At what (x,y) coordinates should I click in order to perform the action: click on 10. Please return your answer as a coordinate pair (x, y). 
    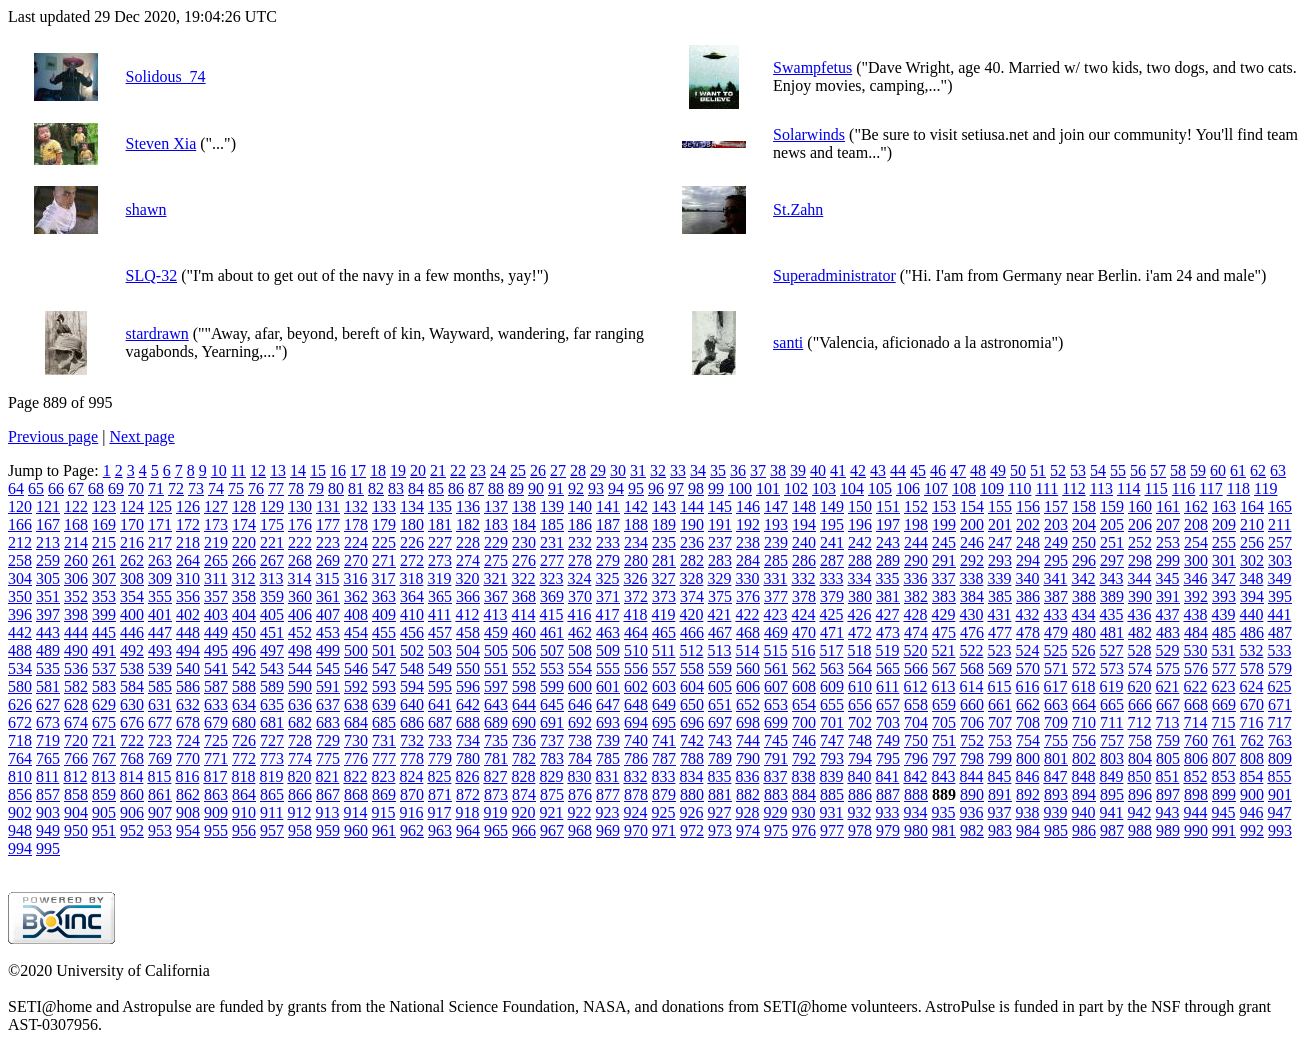
    Looking at the image, I should click on (219, 470).